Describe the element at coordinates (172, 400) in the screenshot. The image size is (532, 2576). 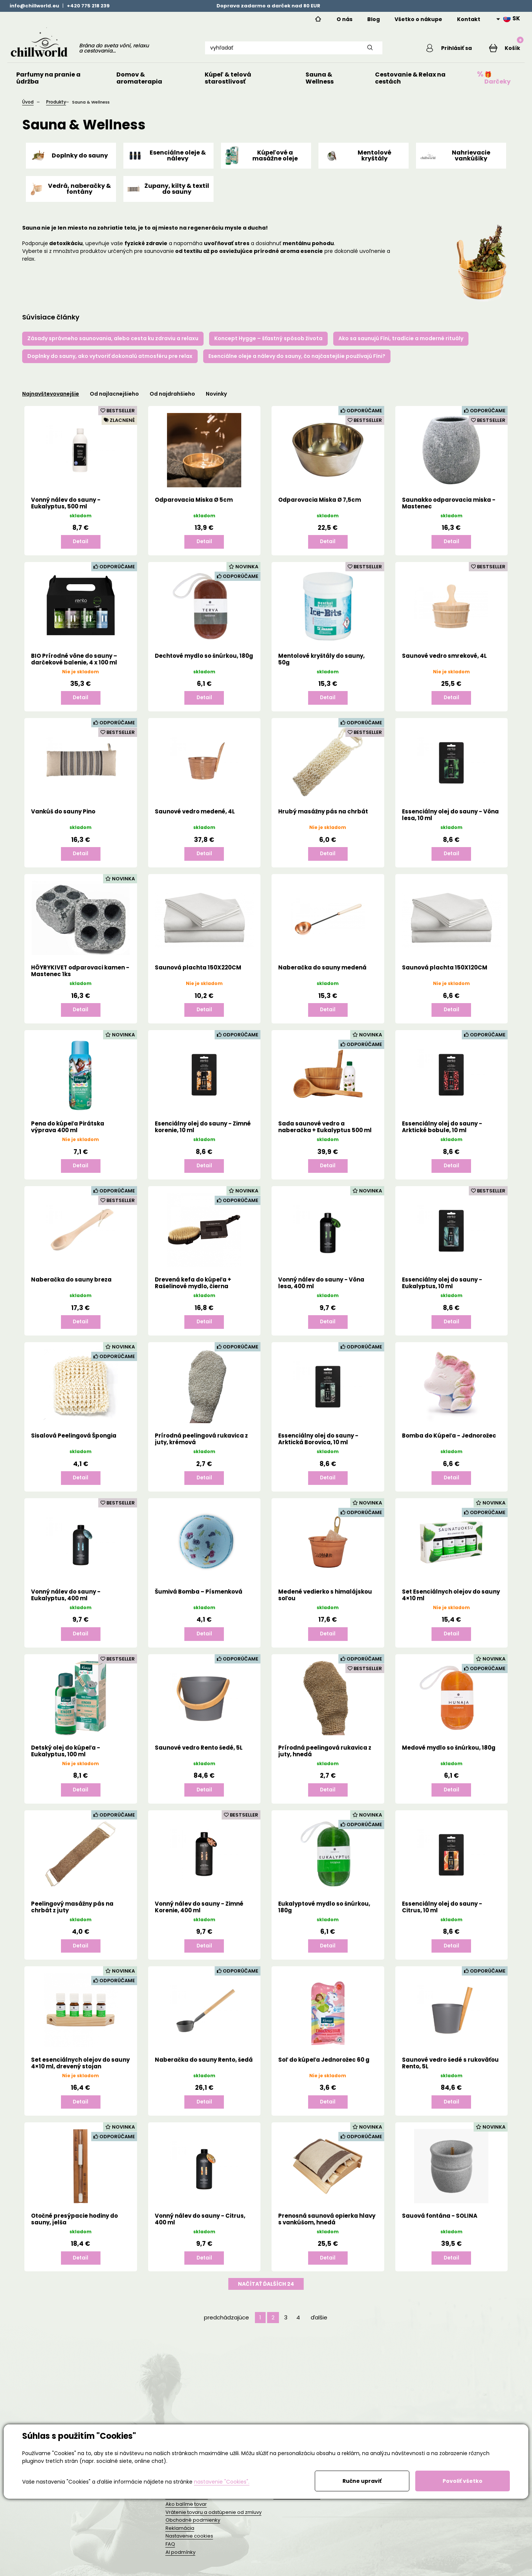
I see `Od najdrahšieho` at that location.